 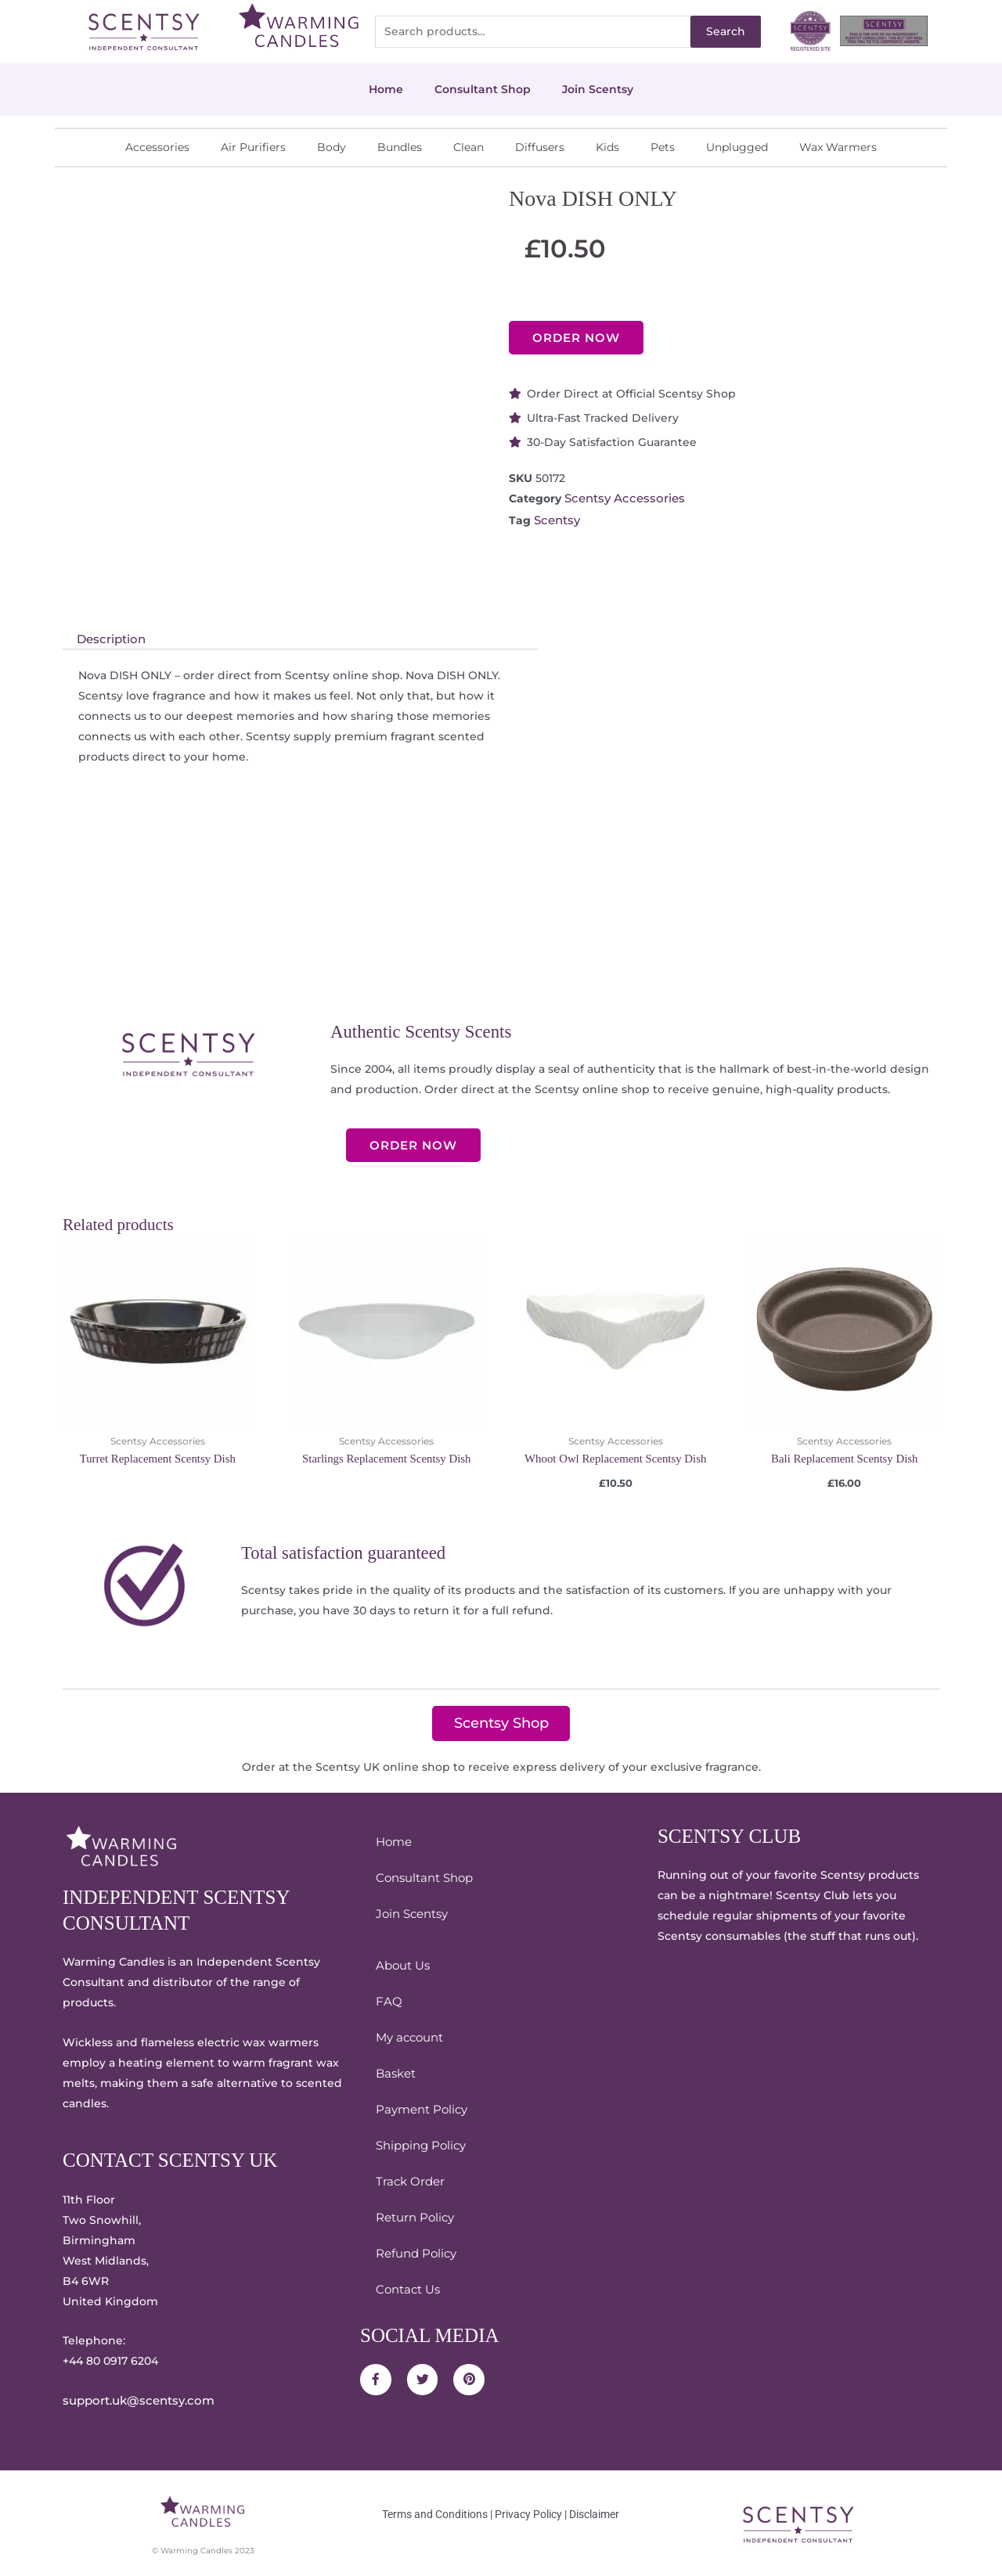 What do you see at coordinates (394, 2073) in the screenshot?
I see `Basket` at bounding box center [394, 2073].